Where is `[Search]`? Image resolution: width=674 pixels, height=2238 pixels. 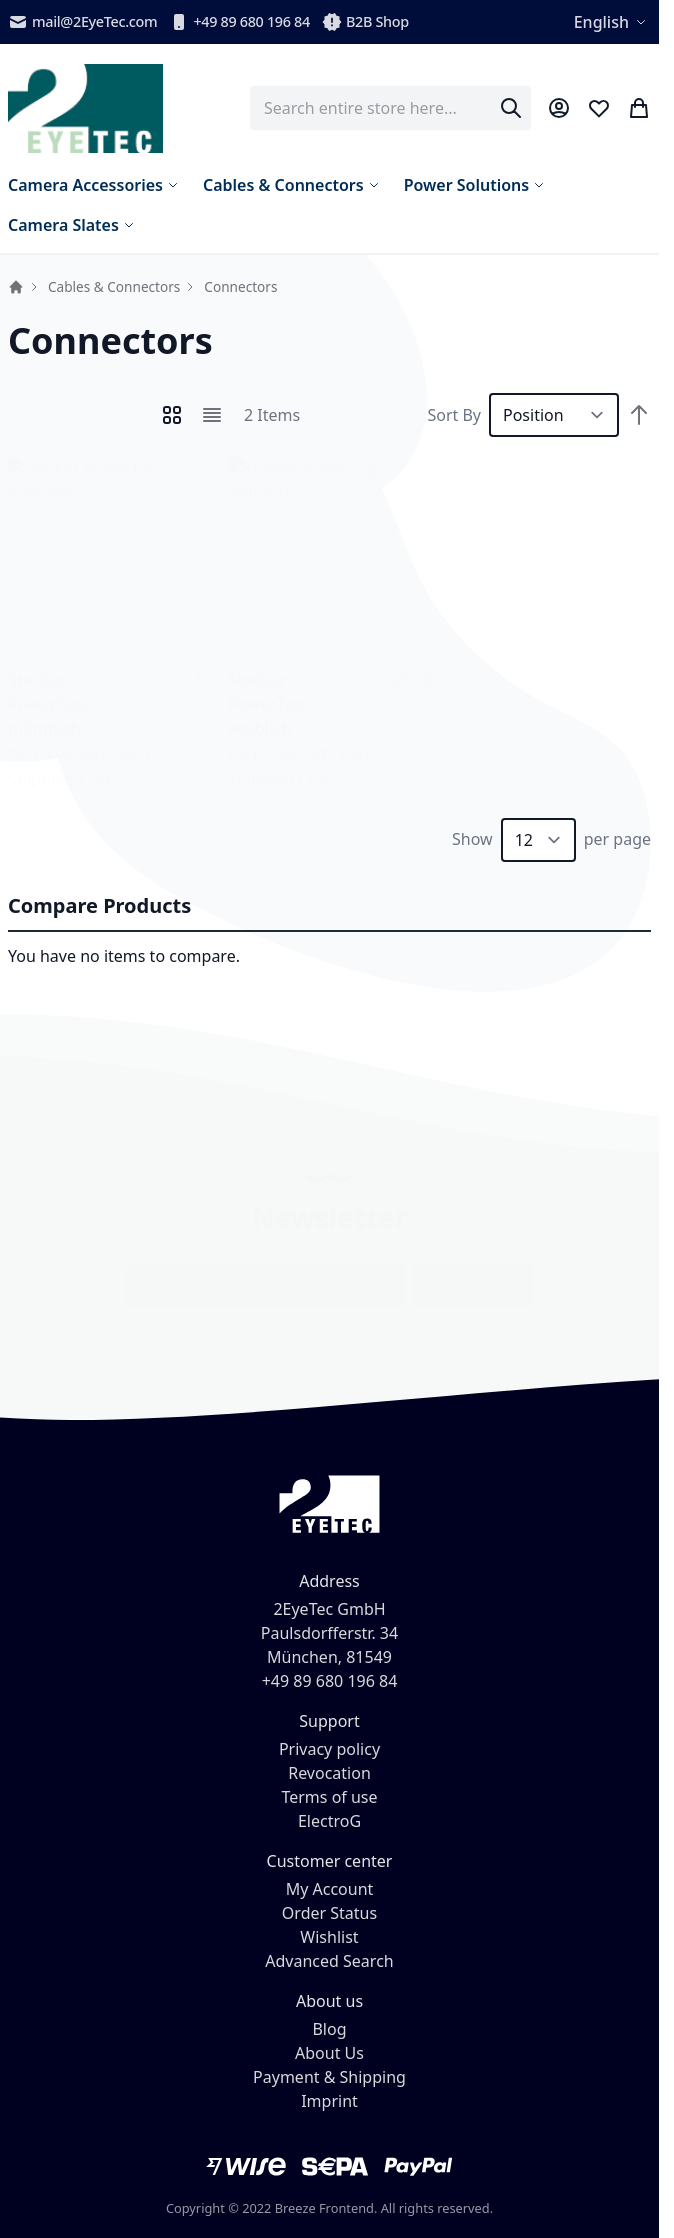 [Search] is located at coordinates (511, 108).